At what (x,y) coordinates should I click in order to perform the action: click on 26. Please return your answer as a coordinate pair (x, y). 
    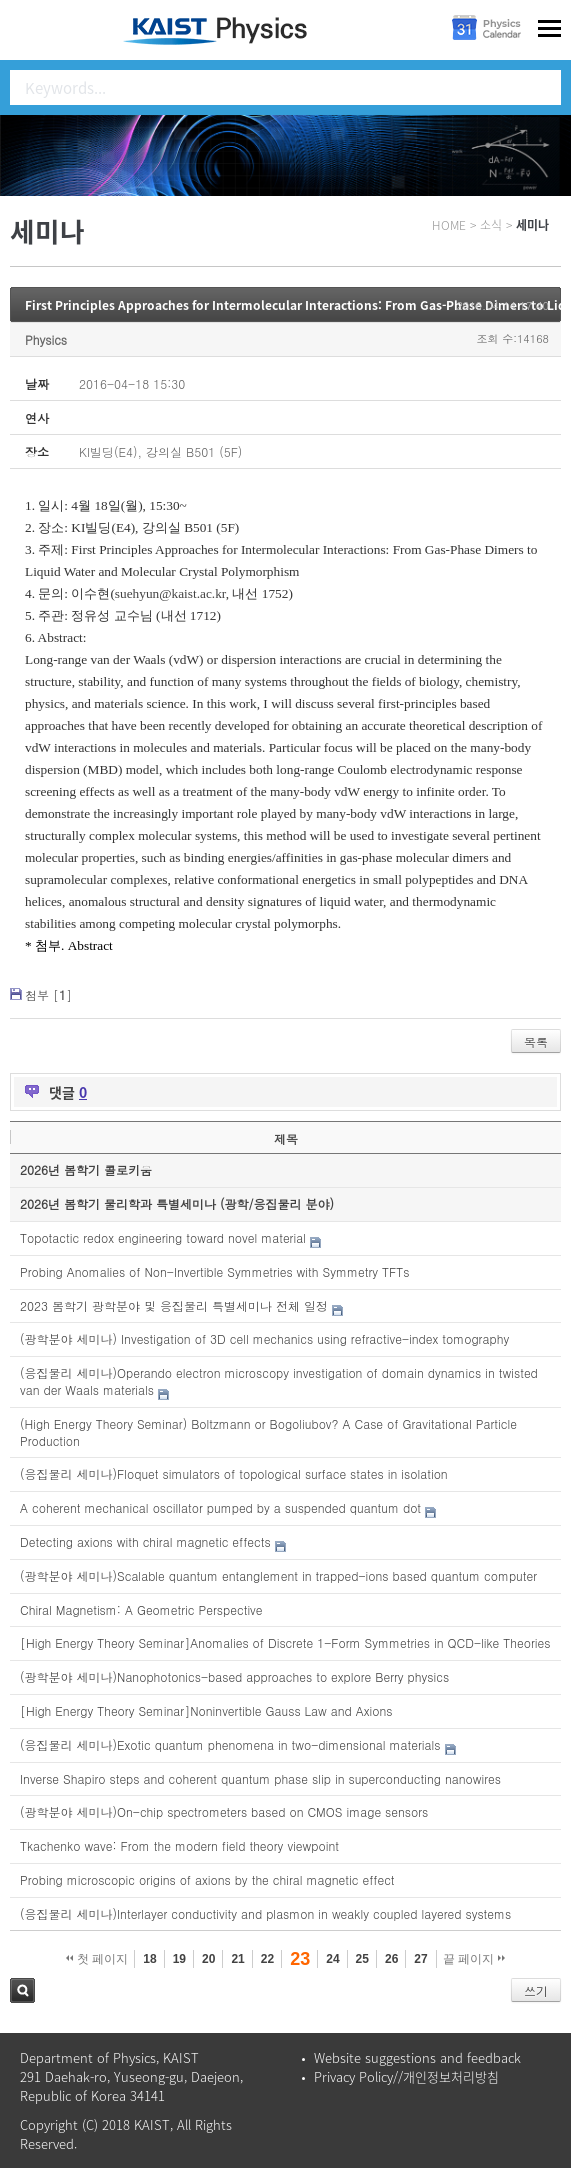
    Looking at the image, I should click on (391, 1959).